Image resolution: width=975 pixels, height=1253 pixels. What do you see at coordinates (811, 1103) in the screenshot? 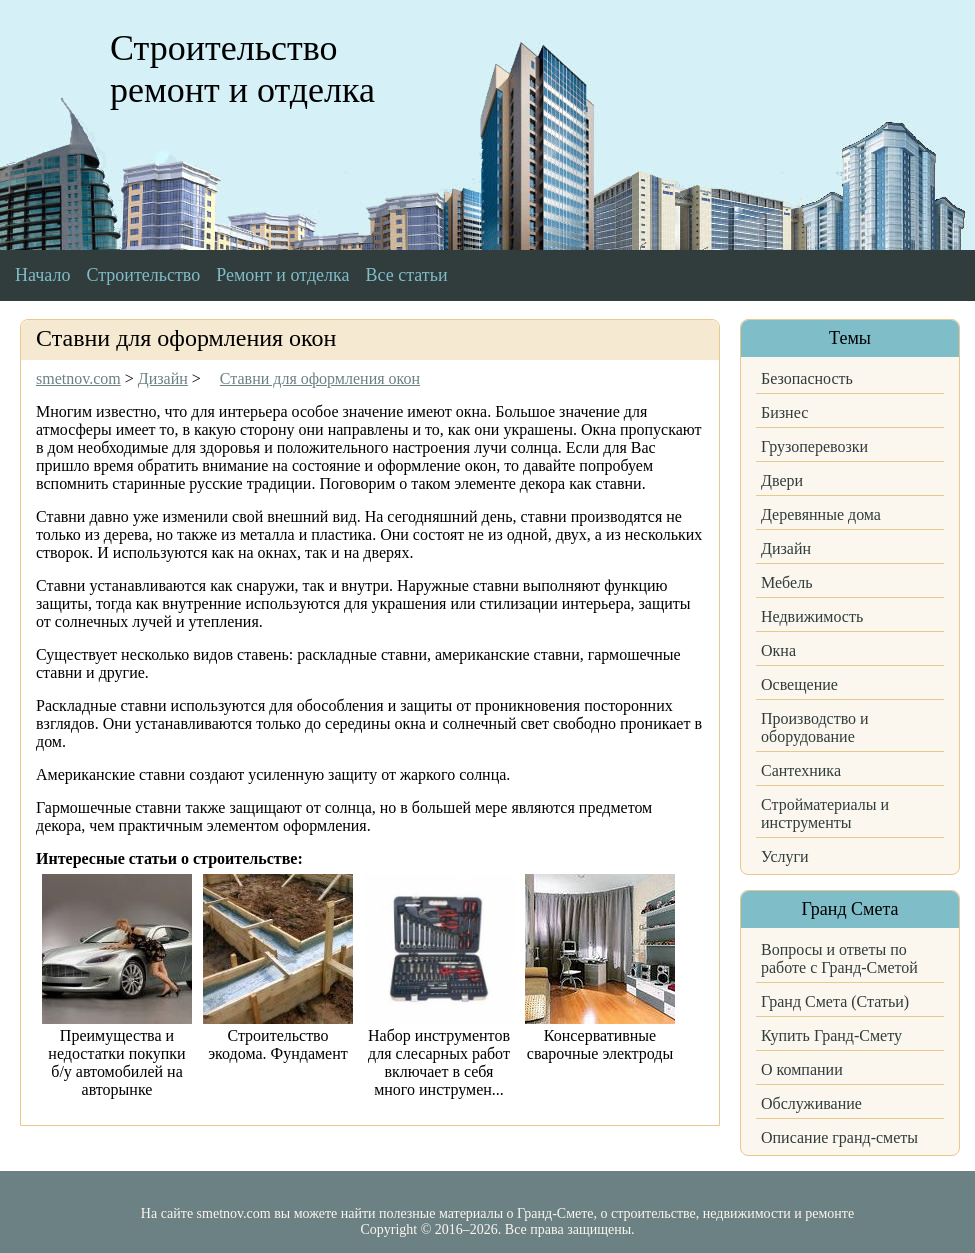
I see `Обслуживание` at bounding box center [811, 1103].